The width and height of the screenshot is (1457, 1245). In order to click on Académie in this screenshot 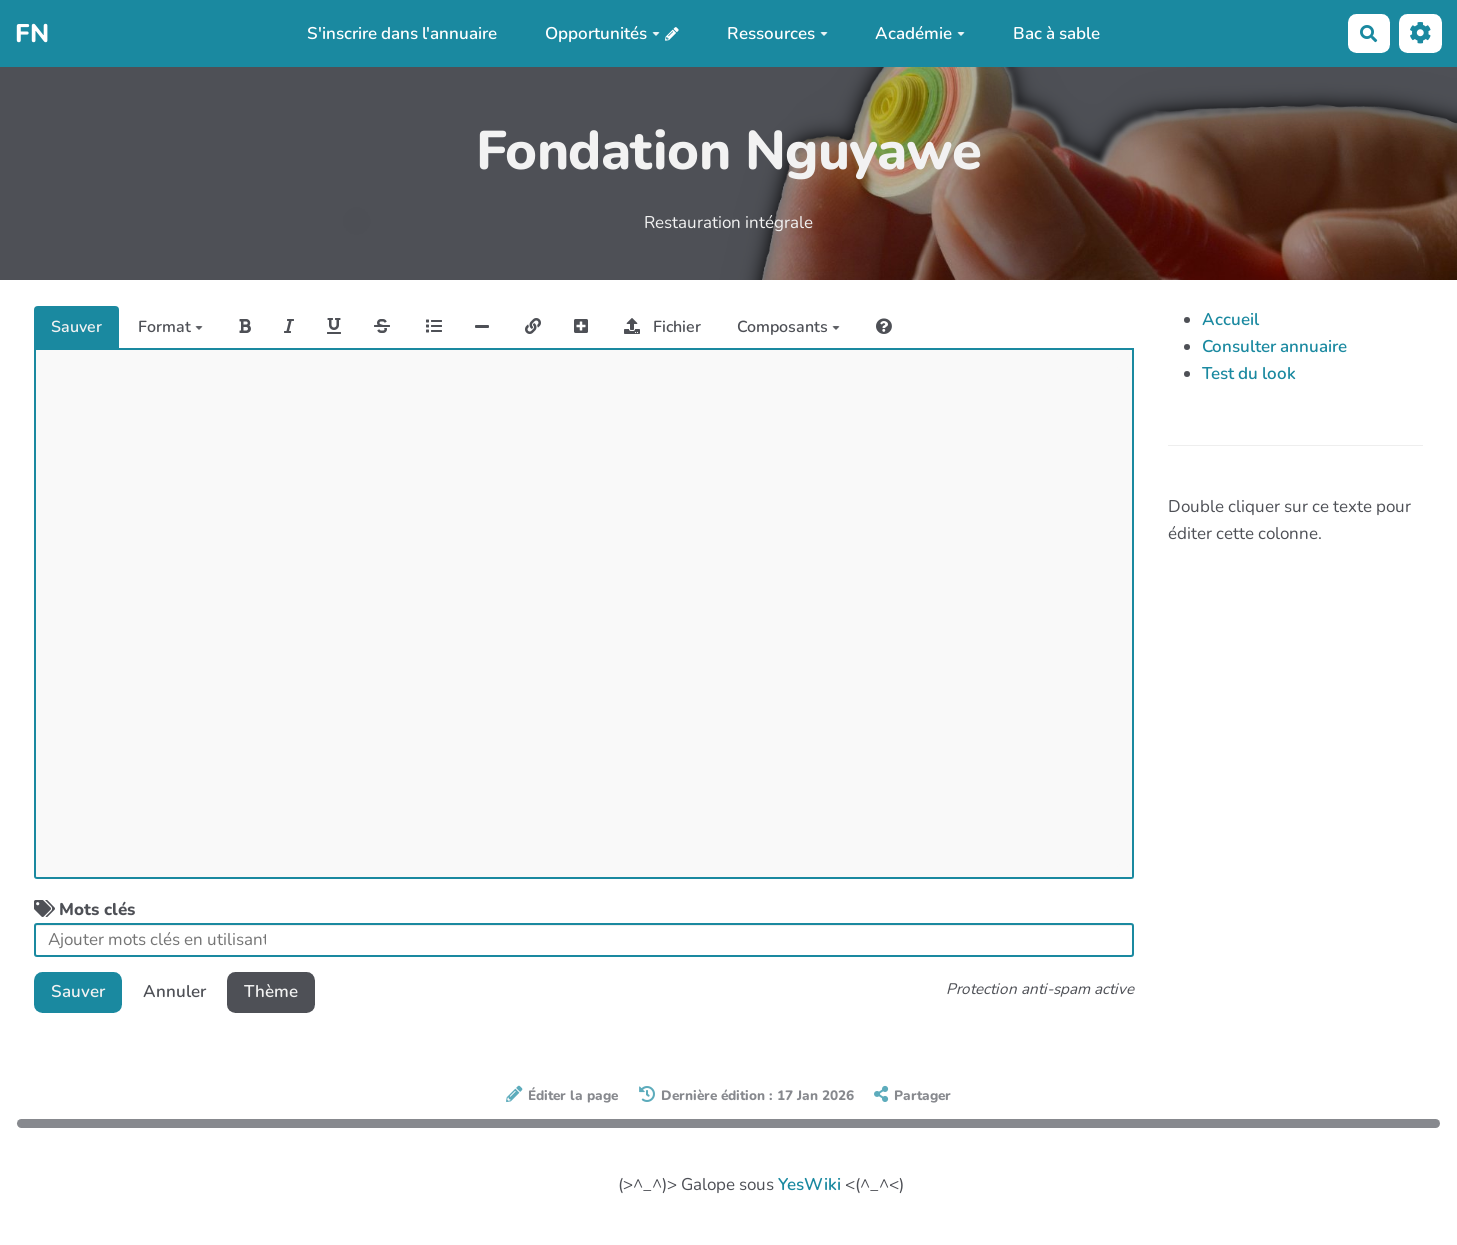, I will do `click(920, 33)`.